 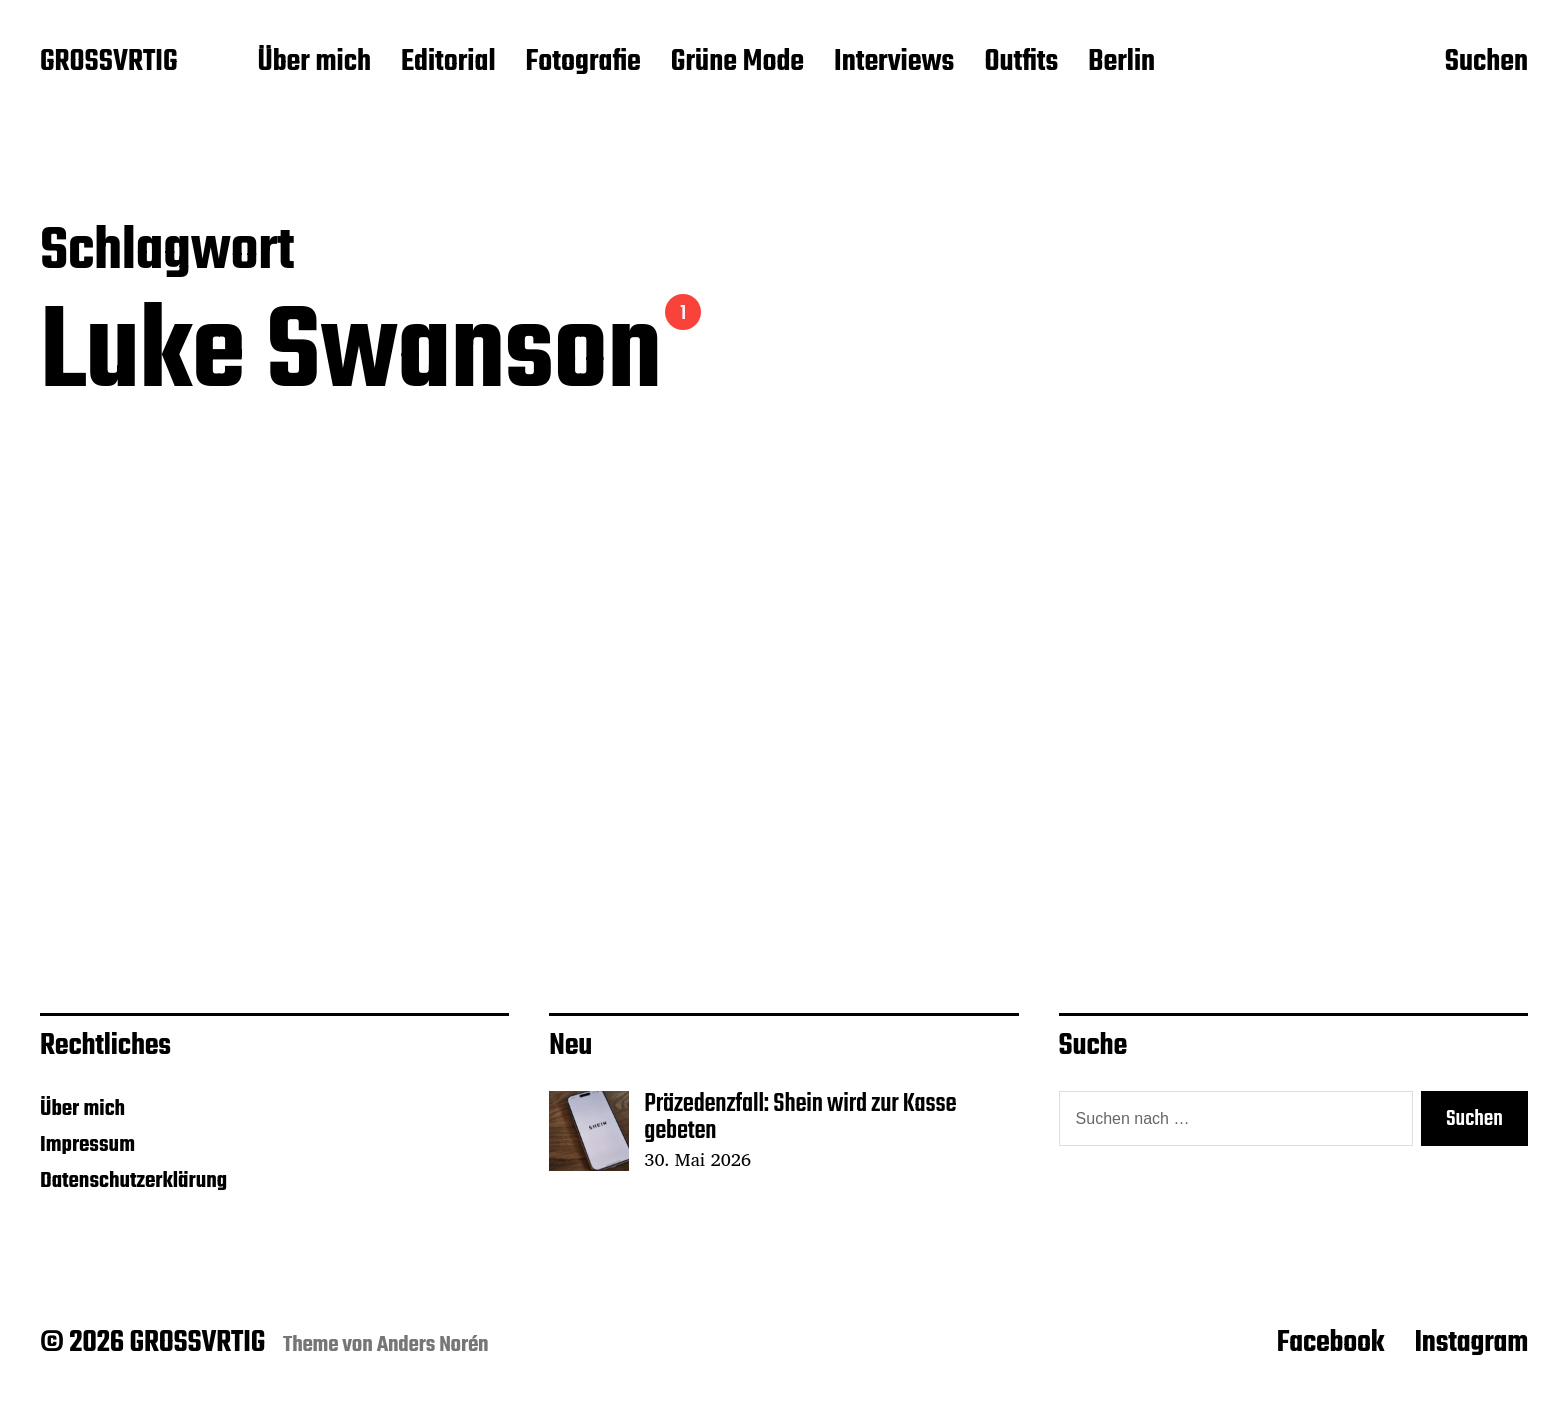 What do you see at coordinates (1471, 1343) in the screenshot?
I see `Instagram` at bounding box center [1471, 1343].